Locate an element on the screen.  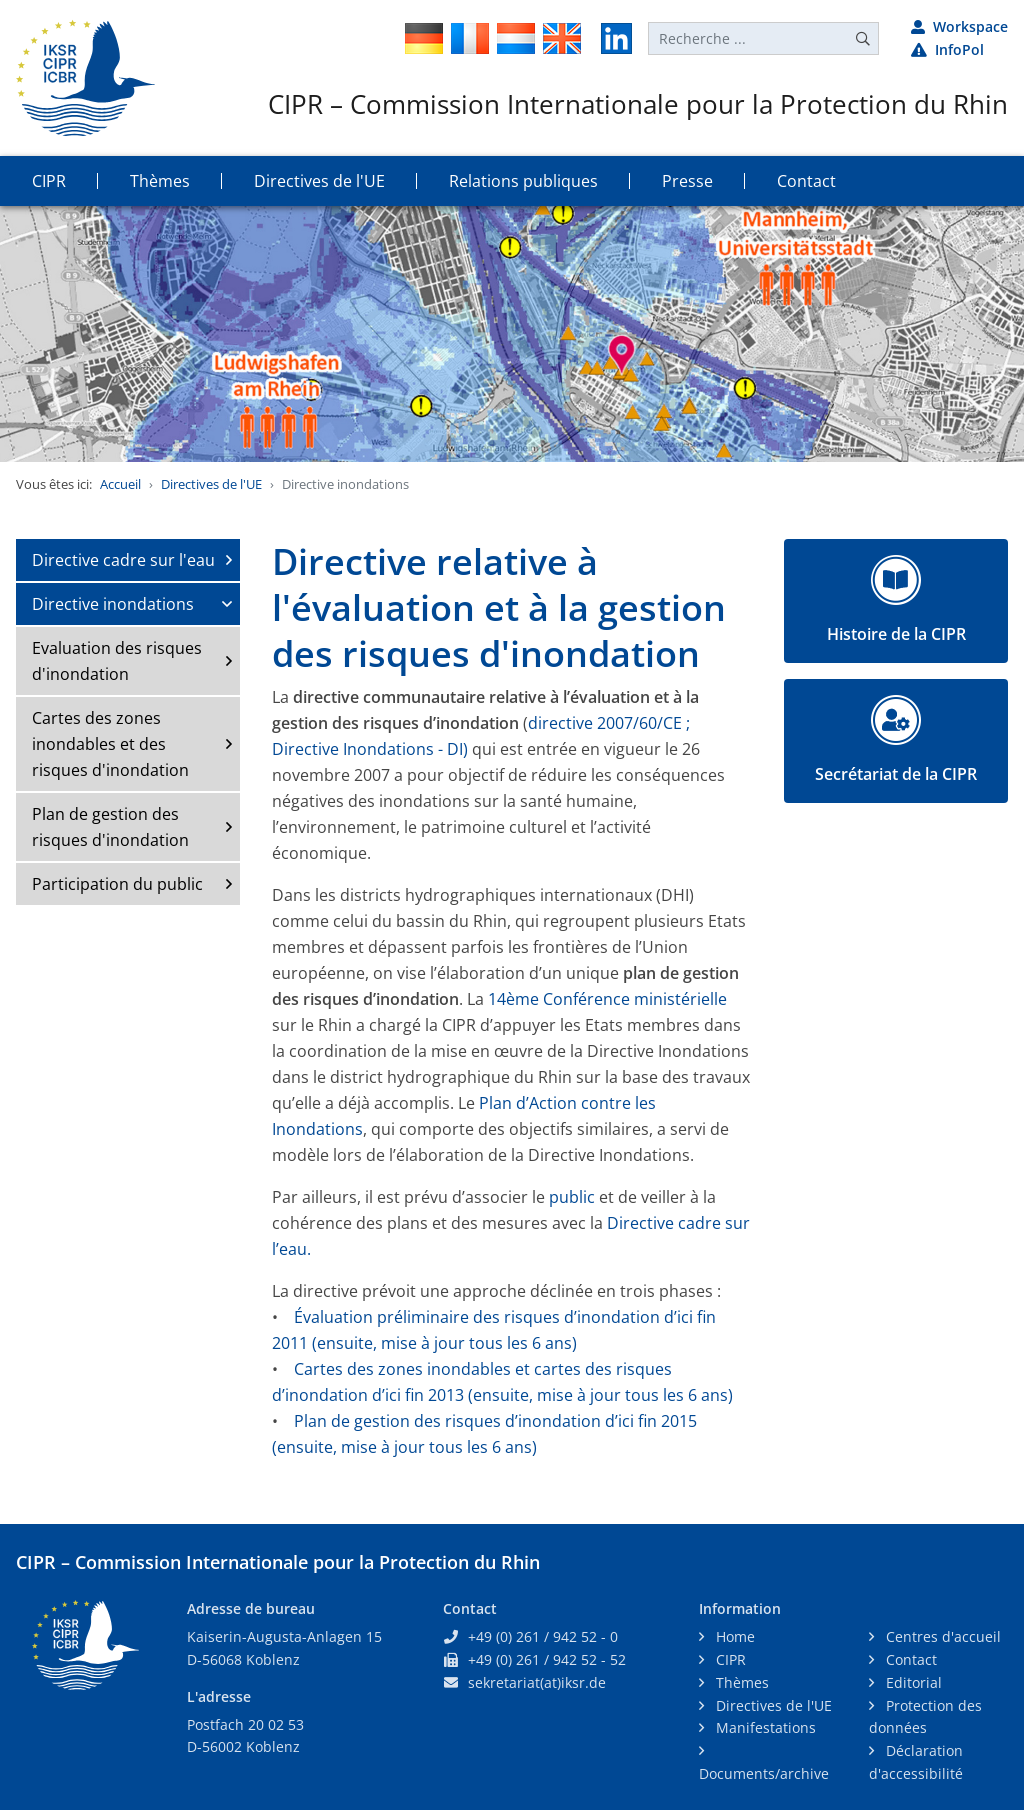
Directives de l'UE is located at coordinates (211, 484).